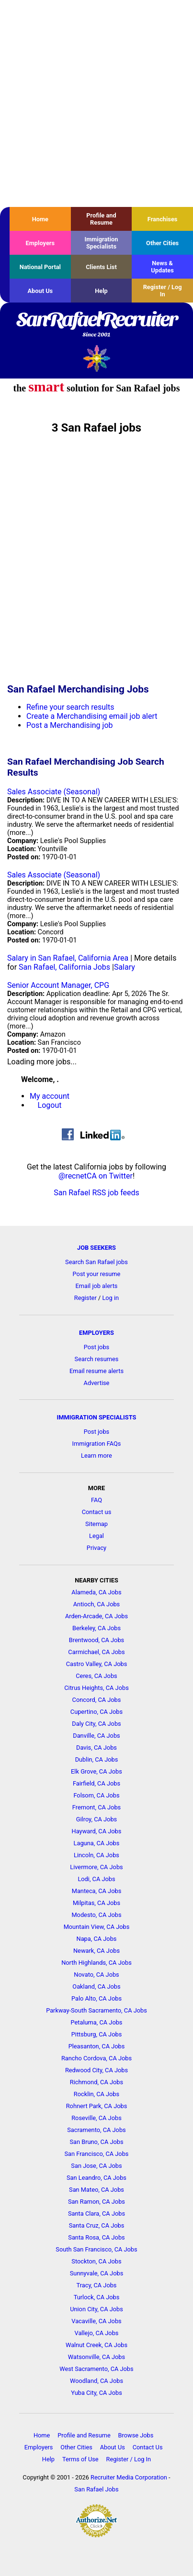 This screenshot has width=193, height=2576. What do you see at coordinates (96, 2321) in the screenshot?
I see `Vacaville, CA Jobs` at bounding box center [96, 2321].